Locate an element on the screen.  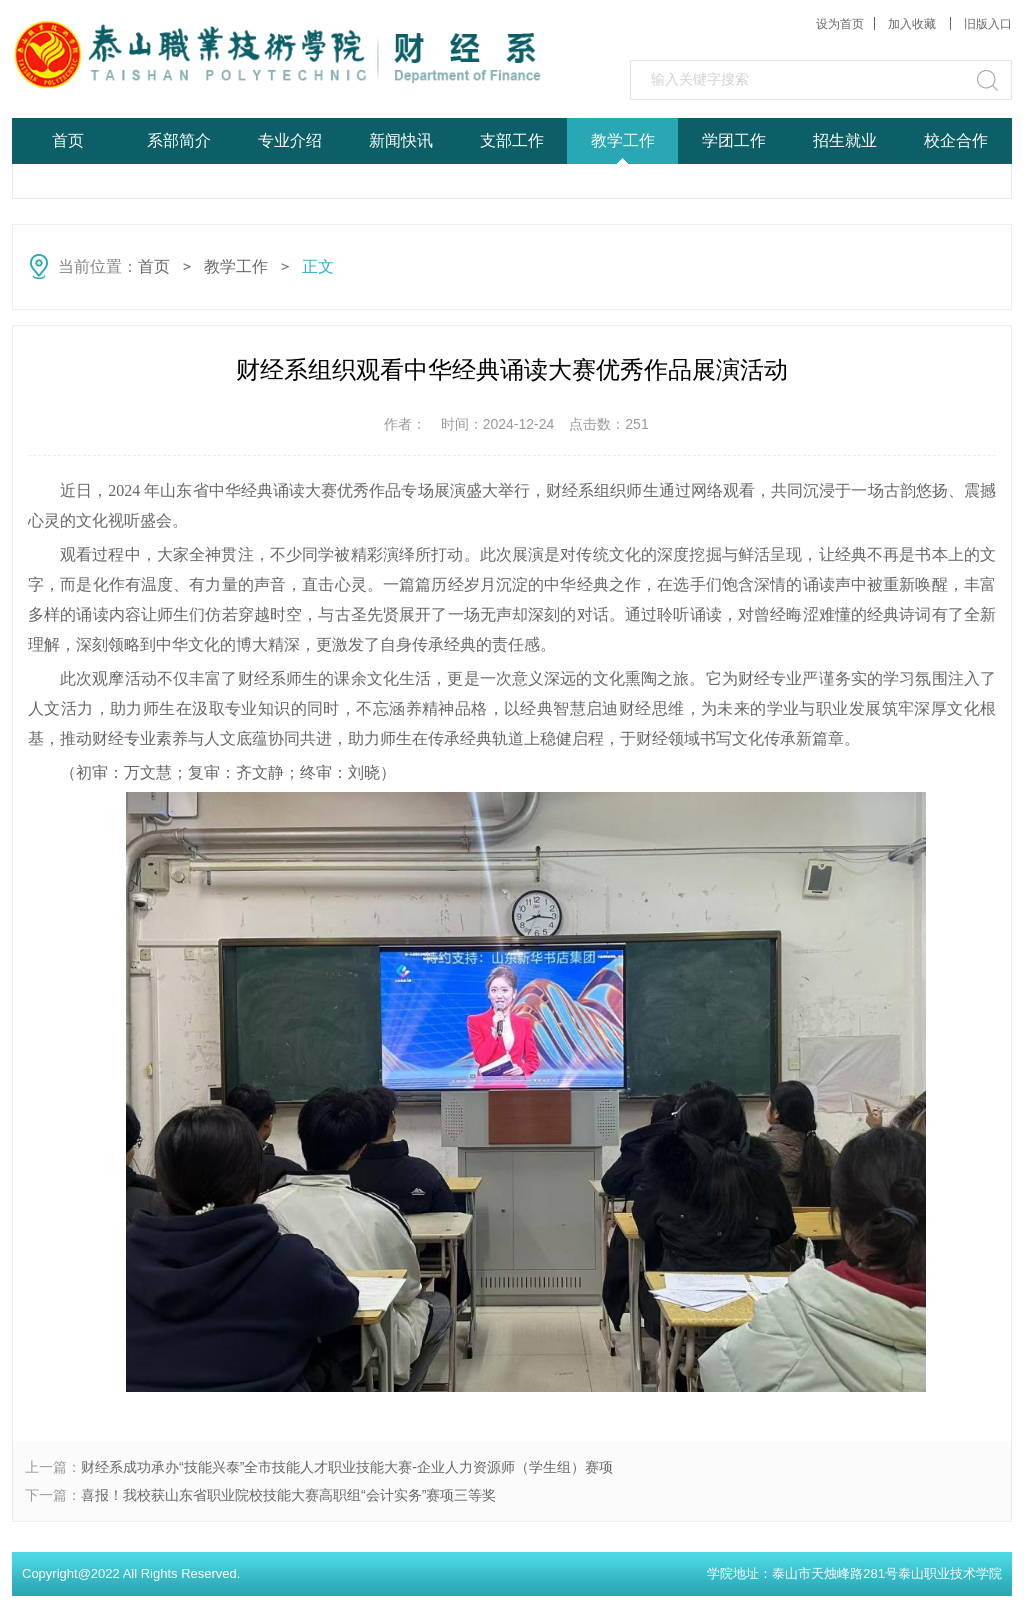
系部简介 is located at coordinates (179, 140).